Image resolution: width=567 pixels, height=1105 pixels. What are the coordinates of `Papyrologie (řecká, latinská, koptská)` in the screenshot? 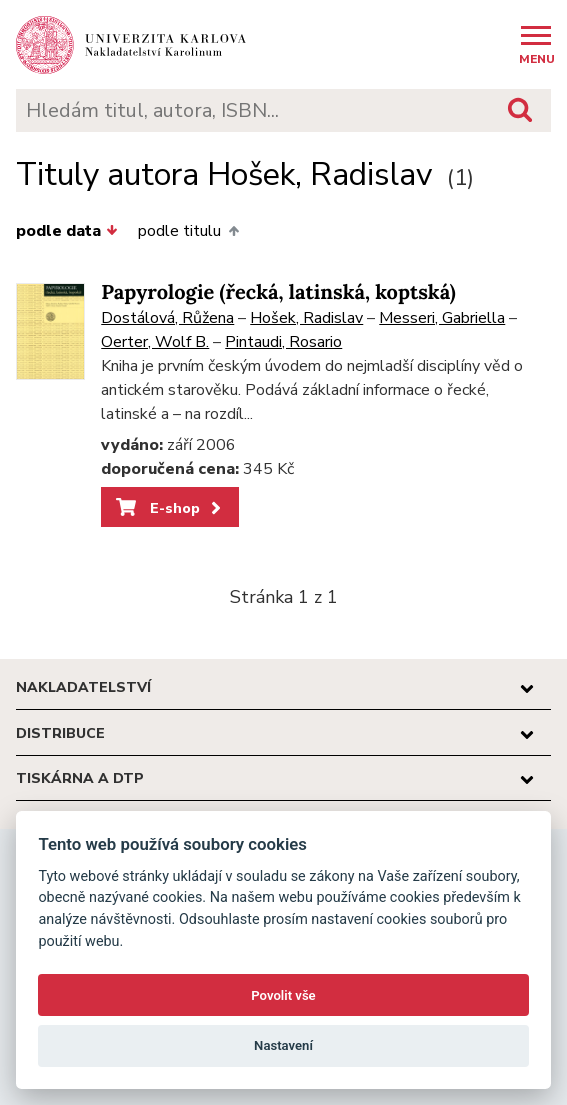 It's located at (278, 292).